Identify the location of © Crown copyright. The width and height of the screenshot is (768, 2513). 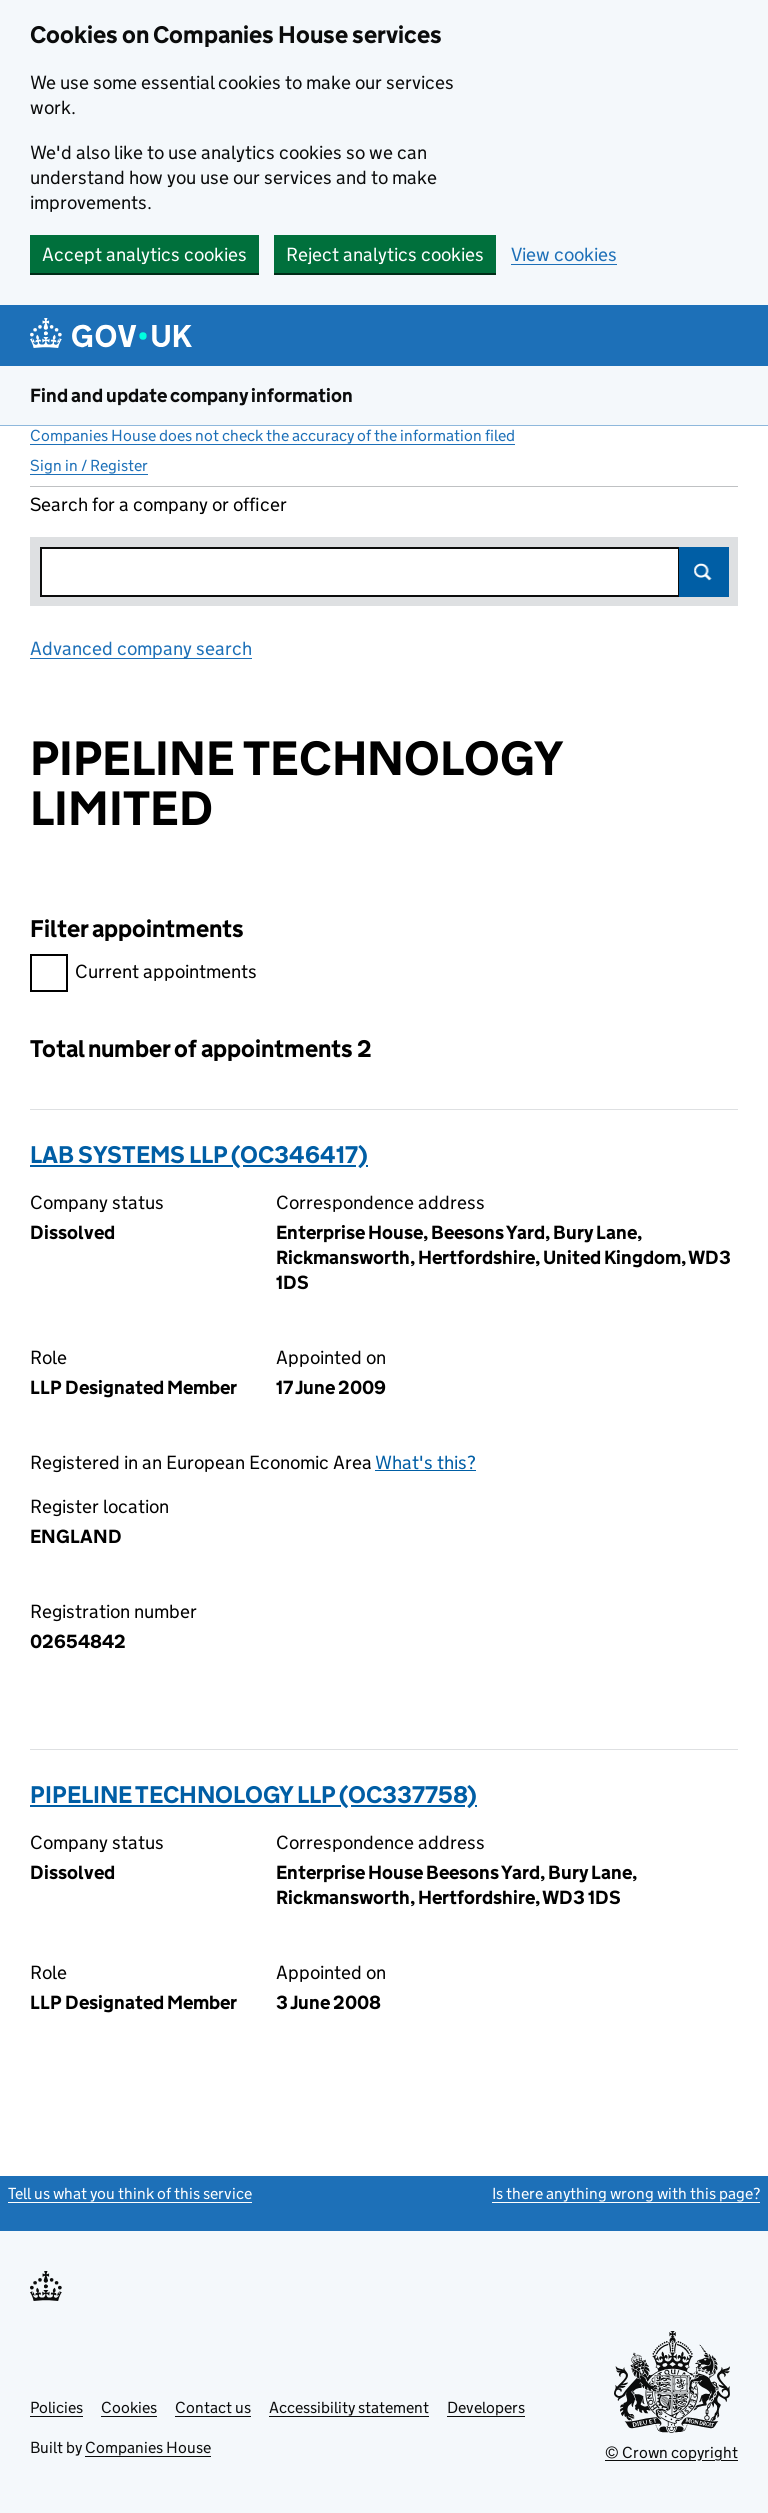
(671, 2452).